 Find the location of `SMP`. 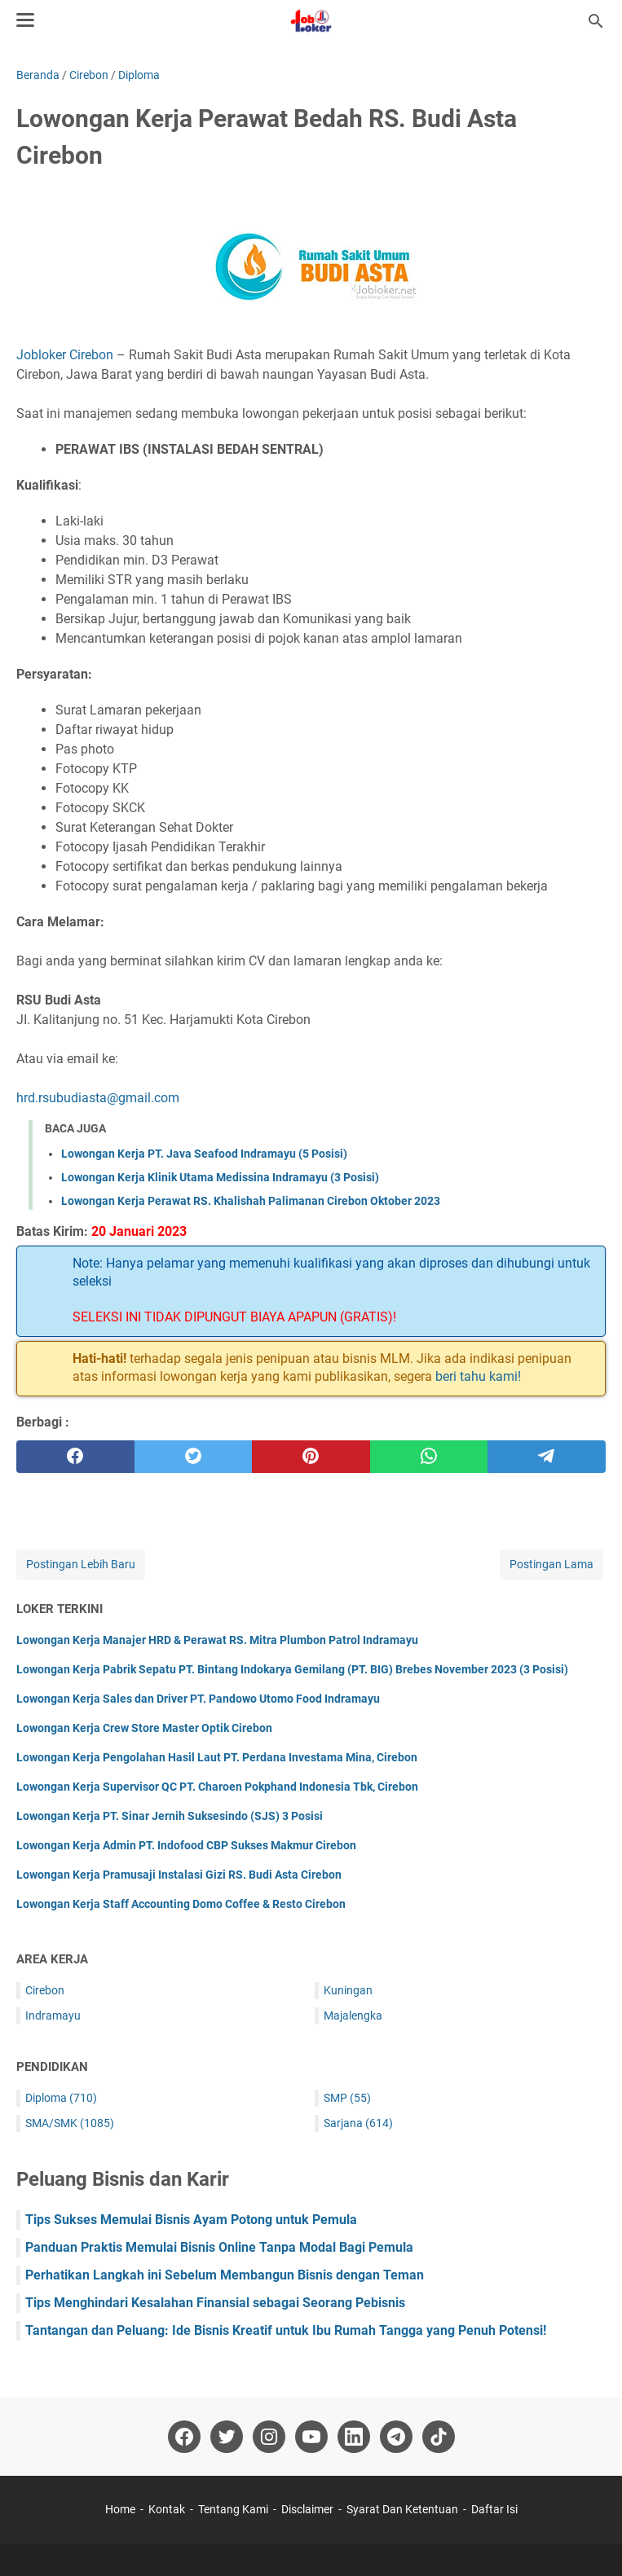

SMP is located at coordinates (347, 2097).